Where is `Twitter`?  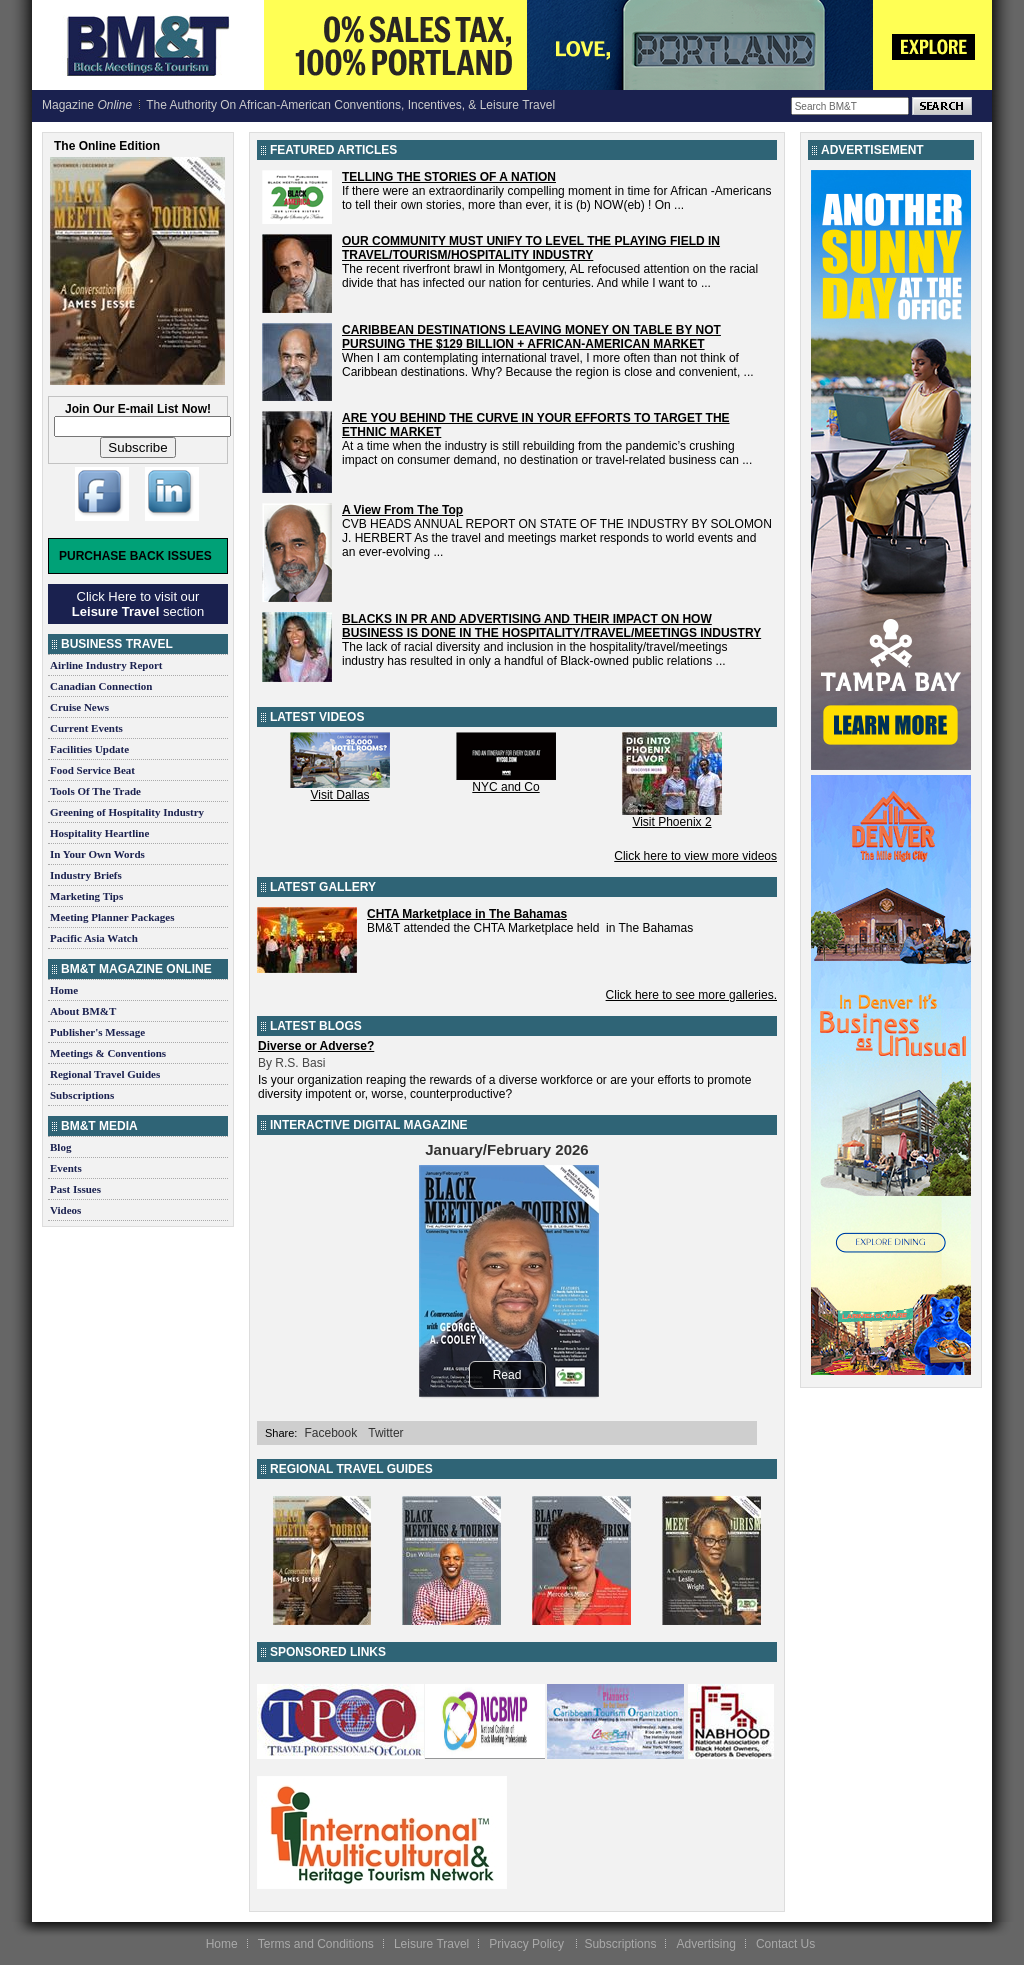 Twitter is located at coordinates (385, 1433).